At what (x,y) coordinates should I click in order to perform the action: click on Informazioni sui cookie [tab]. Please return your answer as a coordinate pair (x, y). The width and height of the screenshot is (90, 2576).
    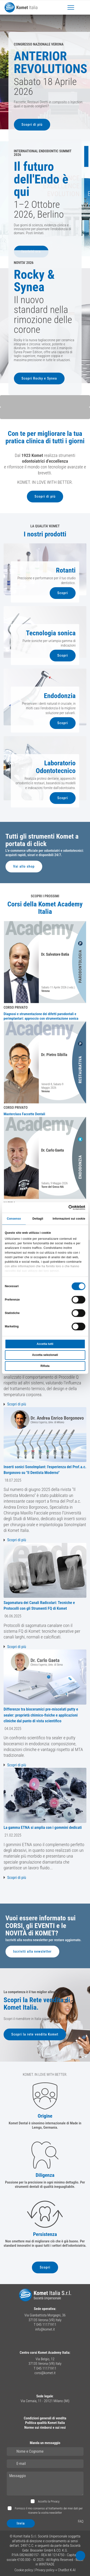
    Looking at the image, I should click on (69, 1218).